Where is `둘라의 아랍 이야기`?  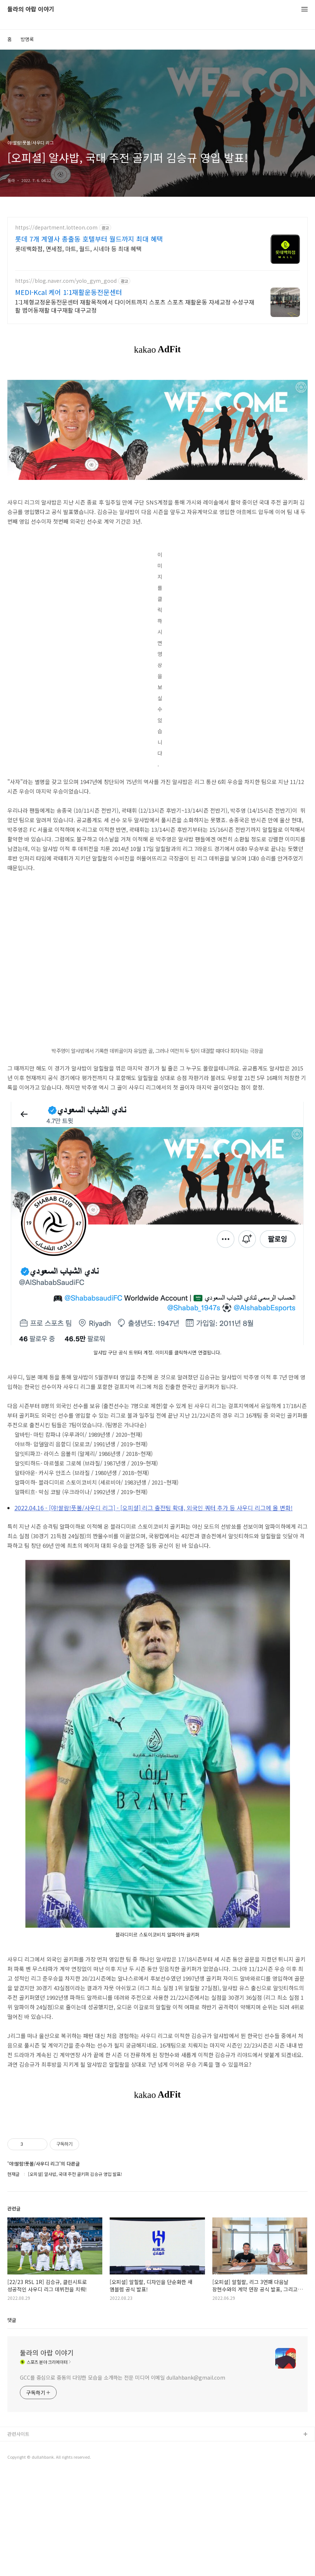 둘라의 아랍 이야기 is located at coordinates (30, 9).